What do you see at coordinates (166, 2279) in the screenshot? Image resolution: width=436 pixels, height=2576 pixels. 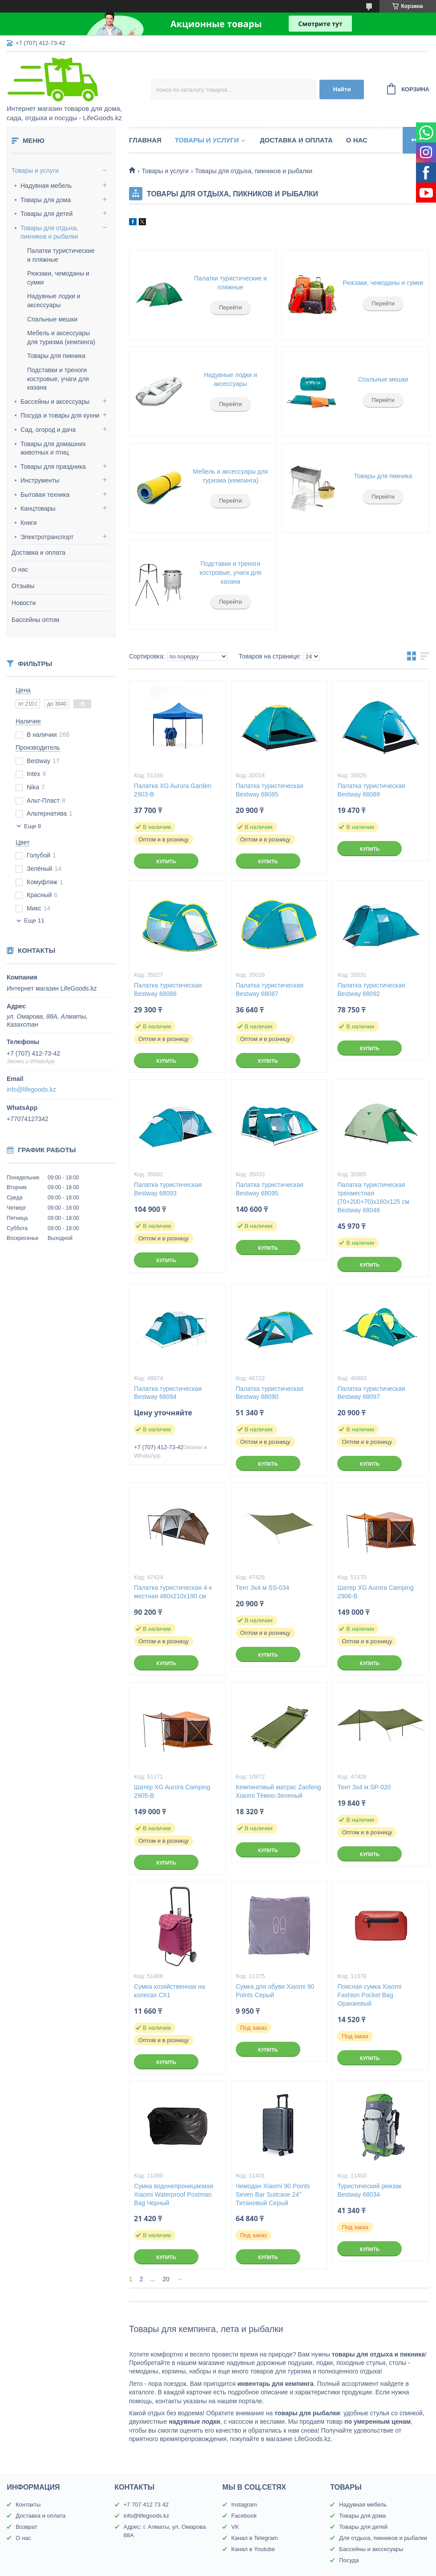 I see `20` at bounding box center [166, 2279].